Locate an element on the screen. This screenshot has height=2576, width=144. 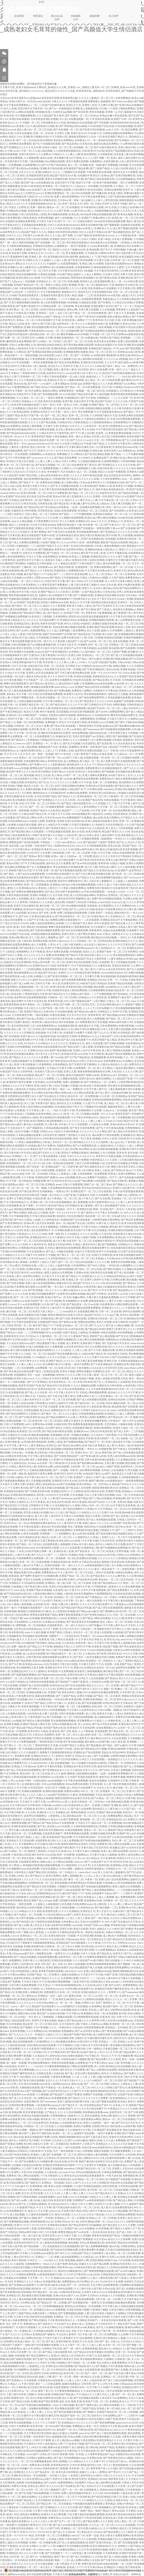
xxxx国产 is located at coordinates (46, 383).